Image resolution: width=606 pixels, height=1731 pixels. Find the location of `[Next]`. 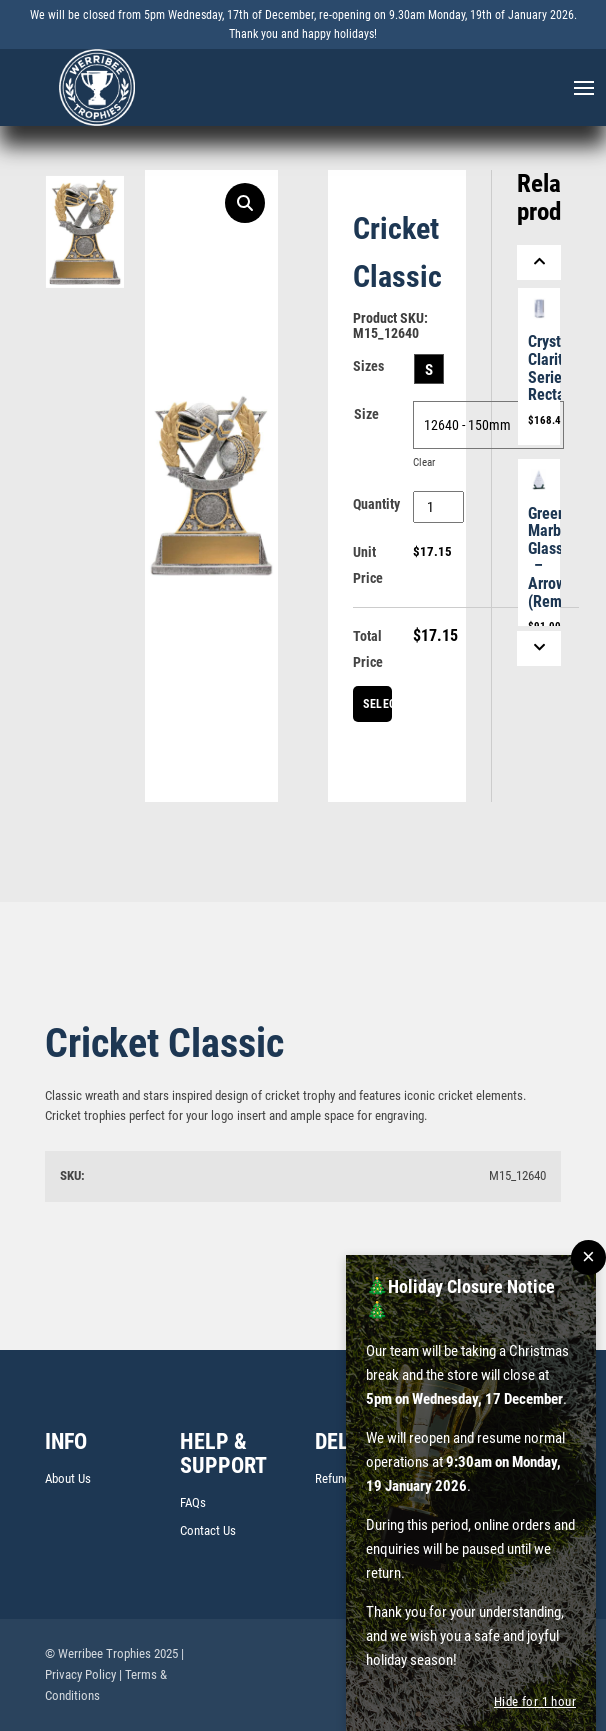

[Next] is located at coordinates (538, 648).